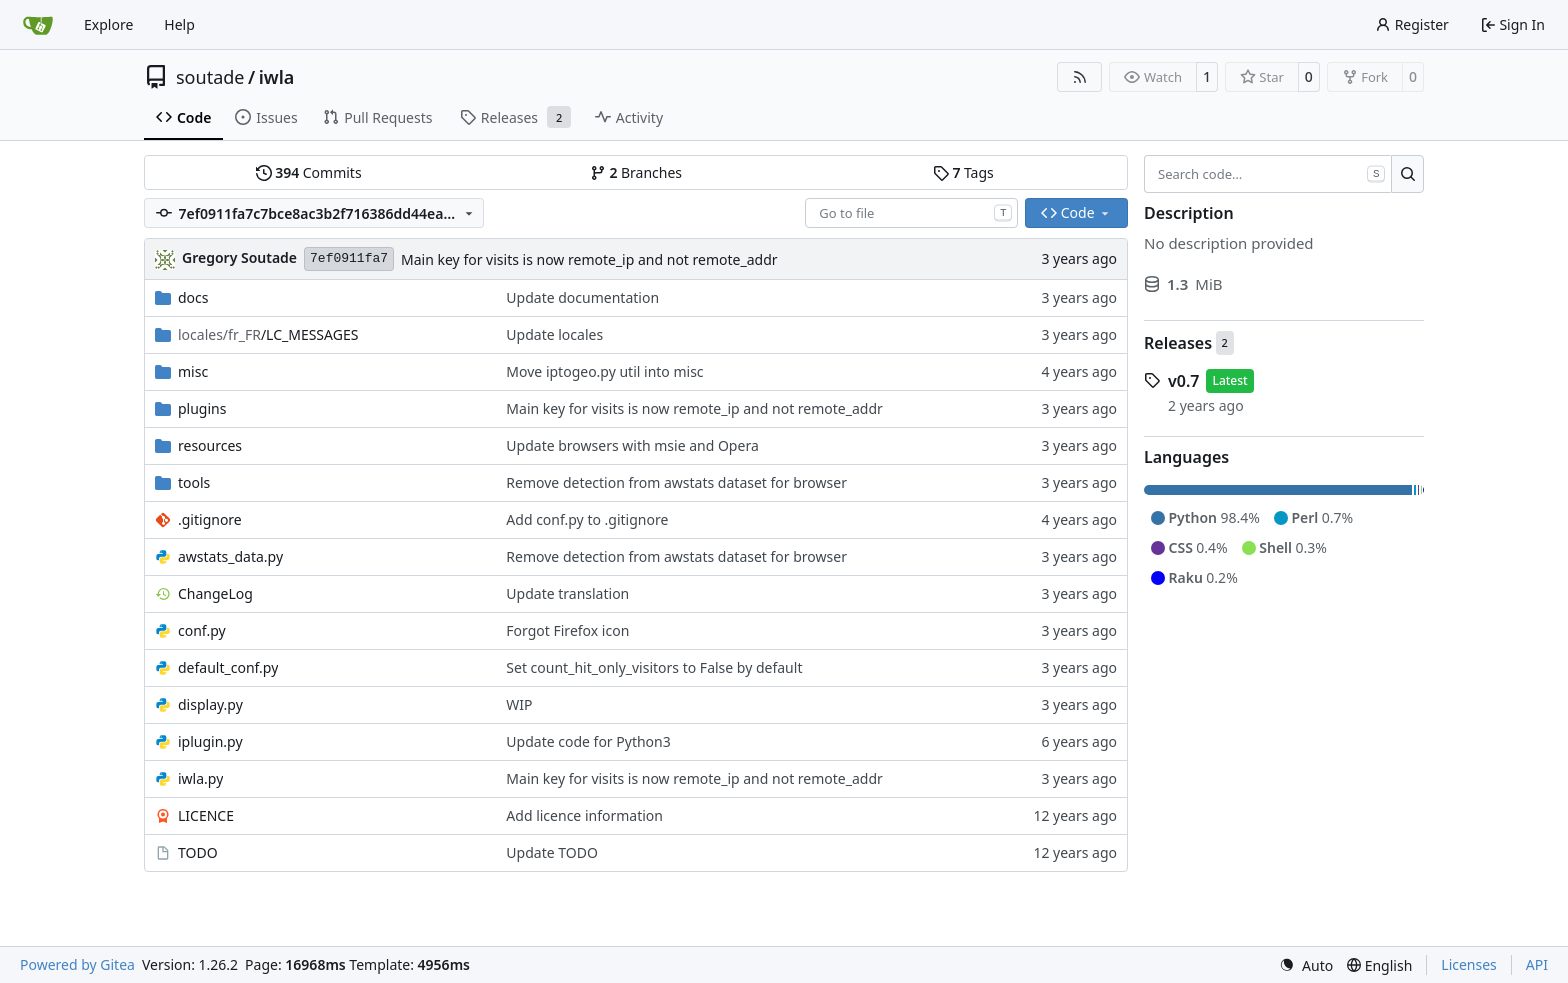 Image resolution: width=1568 pixels, height=983 pixels. I want to click on Update code for Python3, so click(588, 741).